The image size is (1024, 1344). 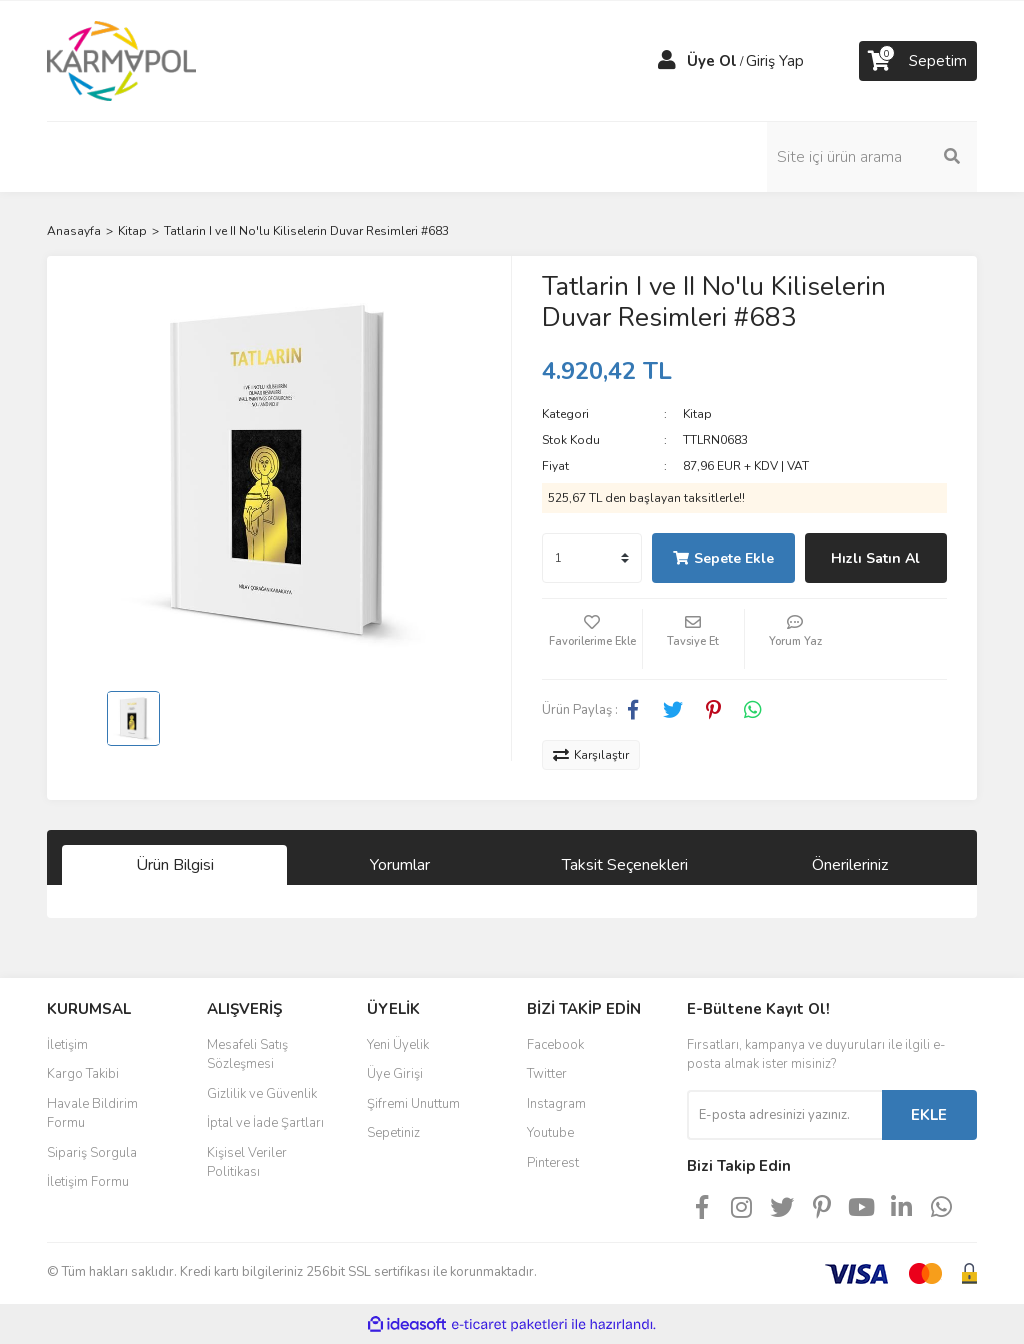 I want to click on Gizlilik ve Güvenlik, so click(x=262, y=1094).